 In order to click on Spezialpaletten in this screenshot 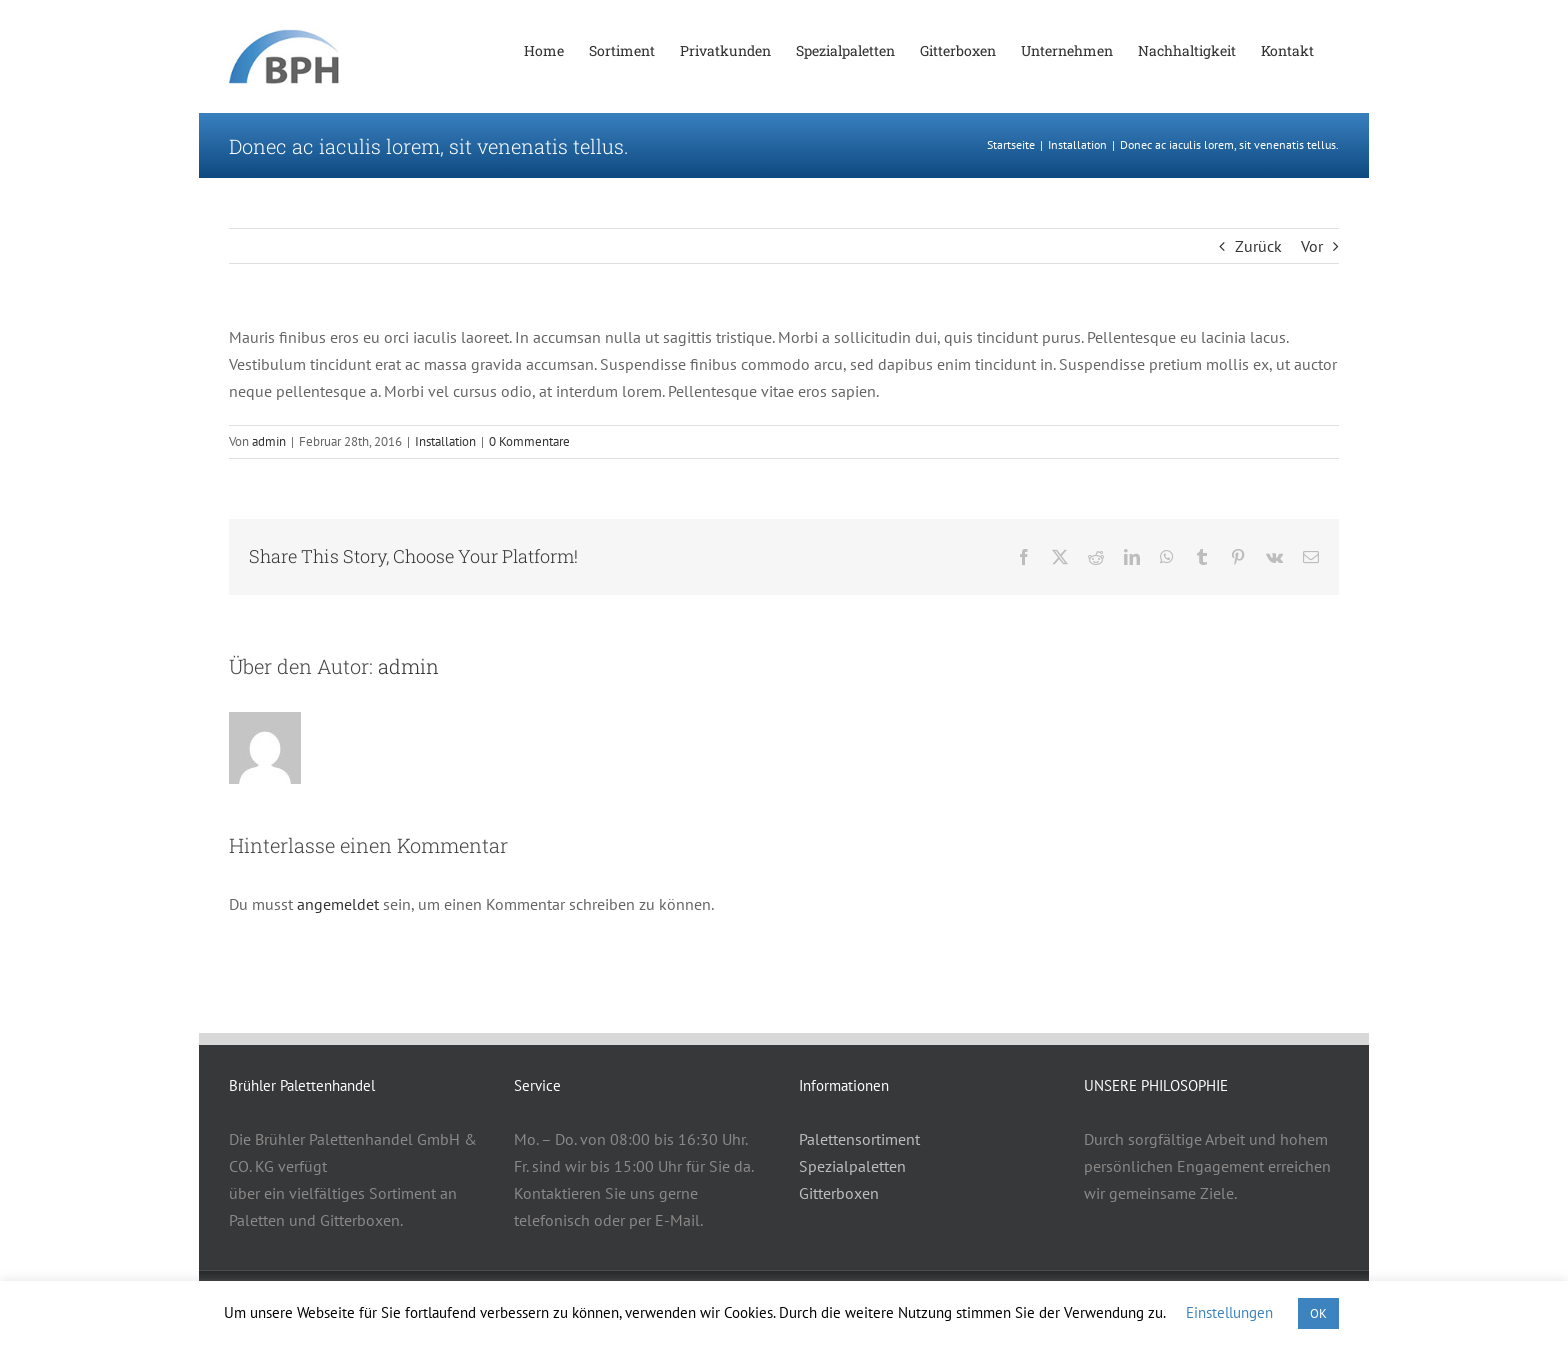, I will do `click(852, 1166)`.